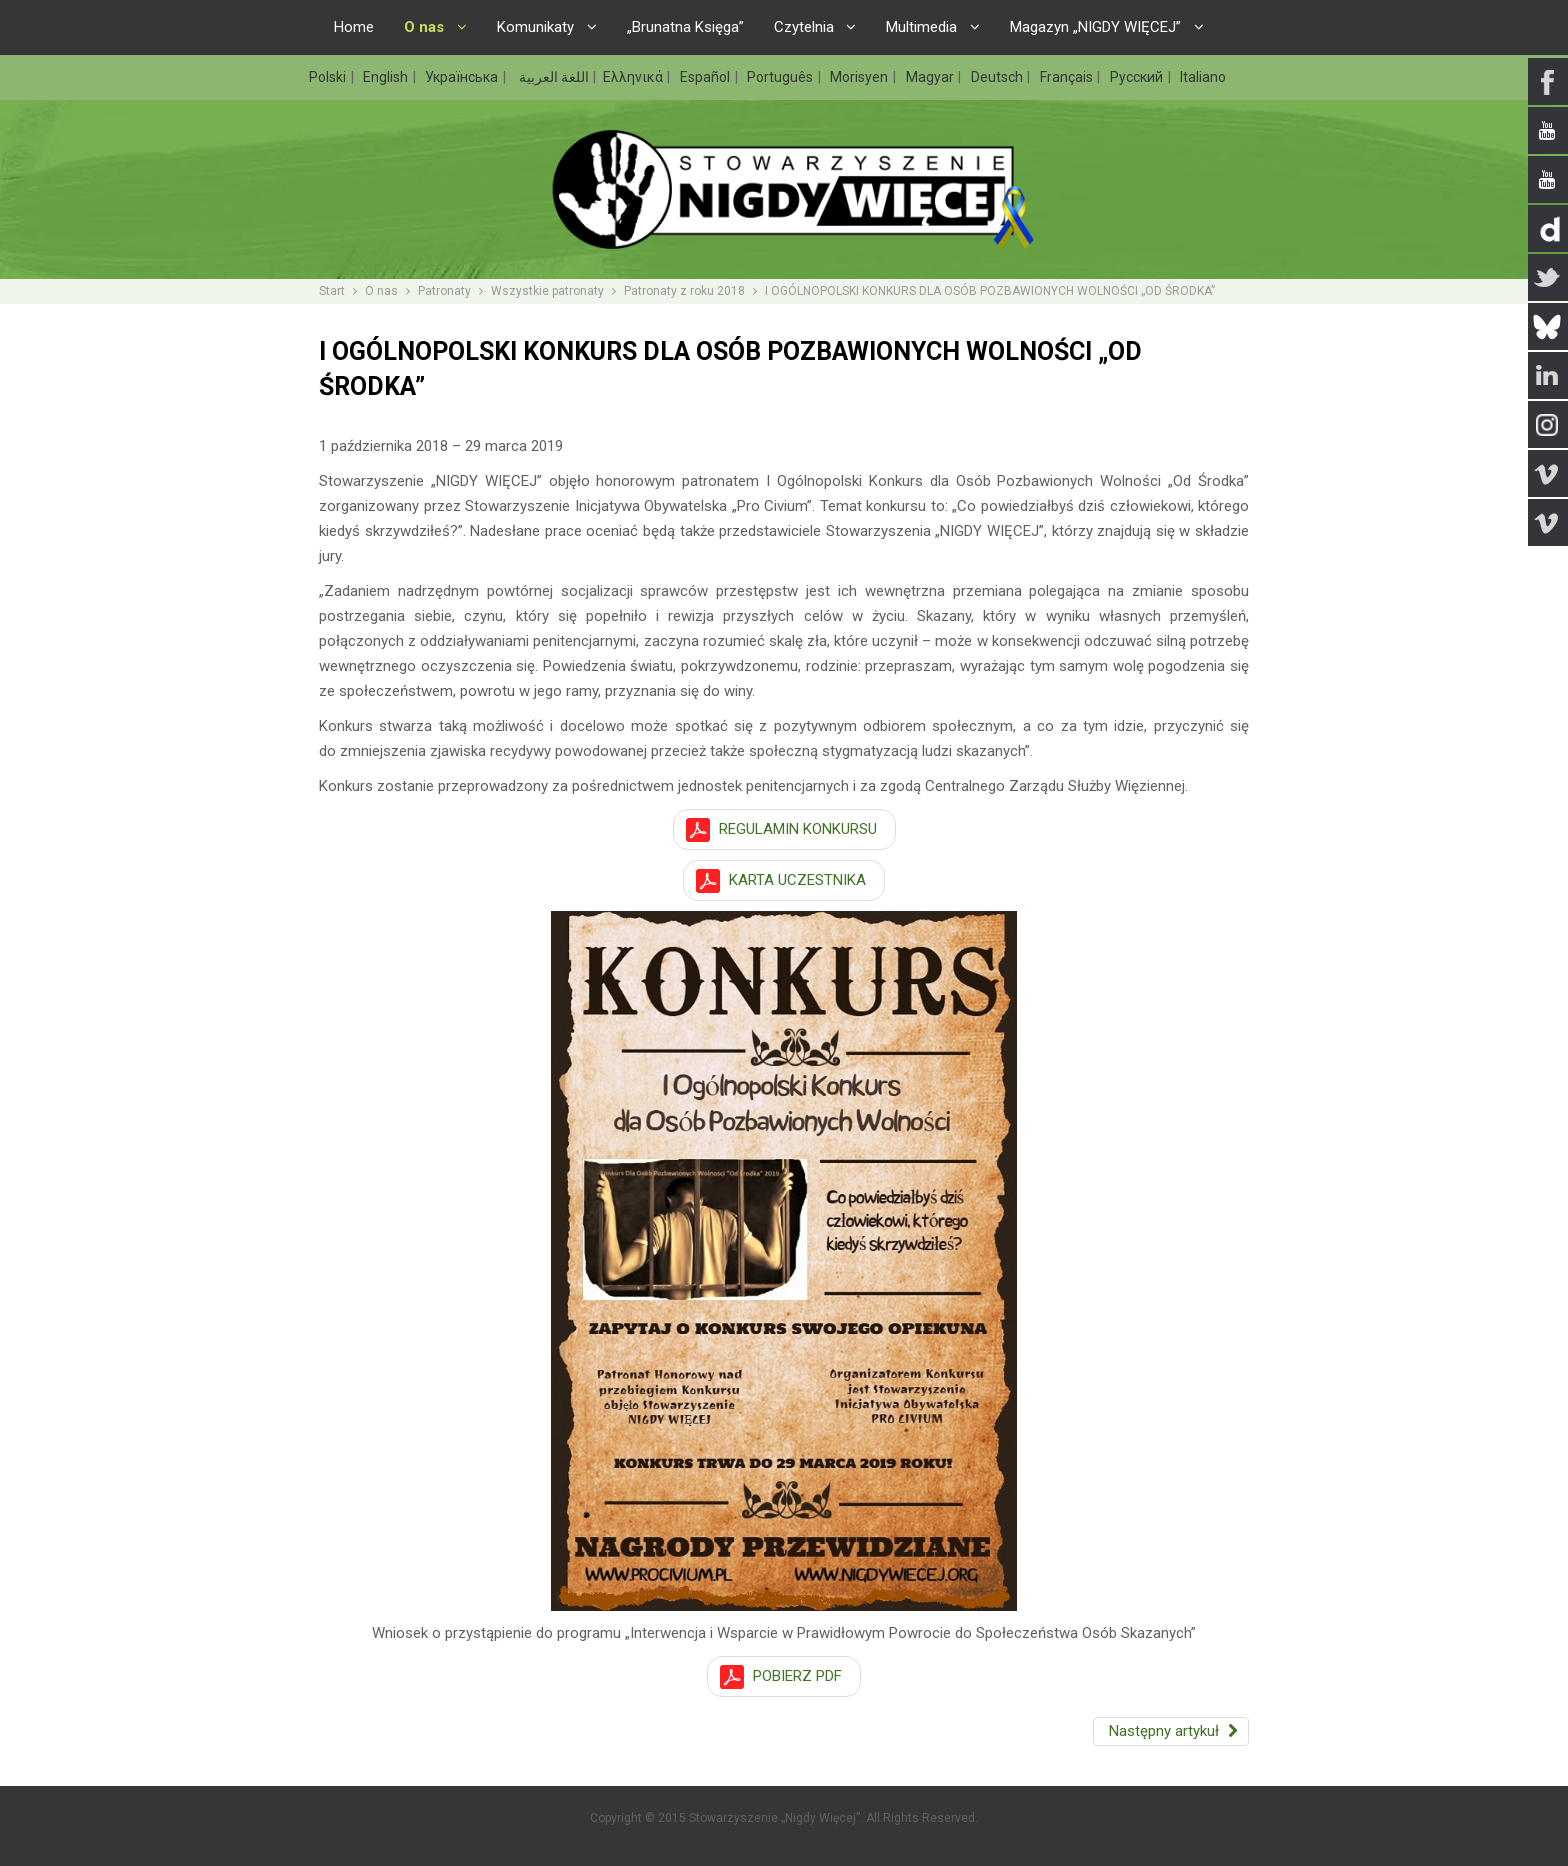 Image resolution: width=1568 pixels, height=1866 pixels. Describe the element at coordinates (552, 77) in the screenshot. I see `اللغة العربية` at that location.